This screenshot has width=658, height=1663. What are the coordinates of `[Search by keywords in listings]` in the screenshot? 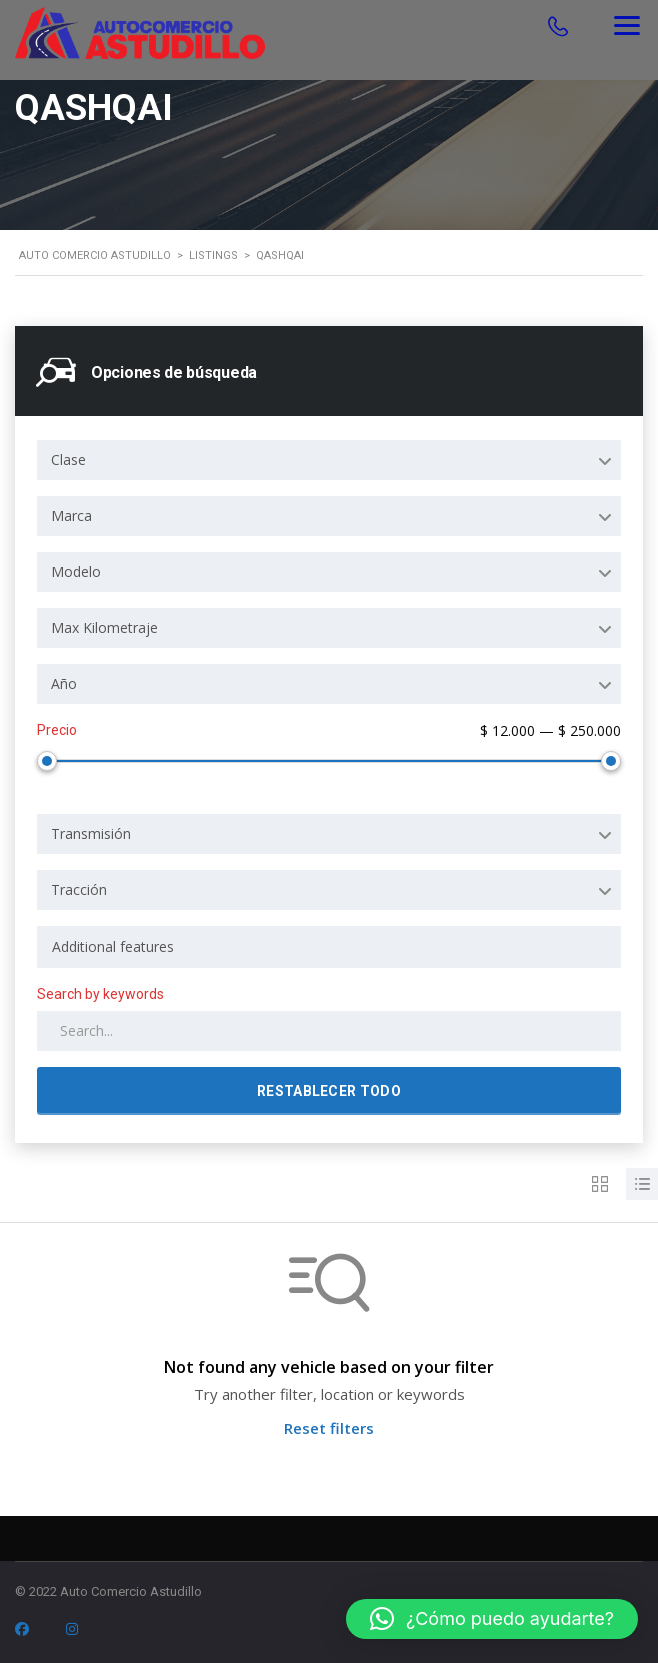 It's located at (329, 1027).